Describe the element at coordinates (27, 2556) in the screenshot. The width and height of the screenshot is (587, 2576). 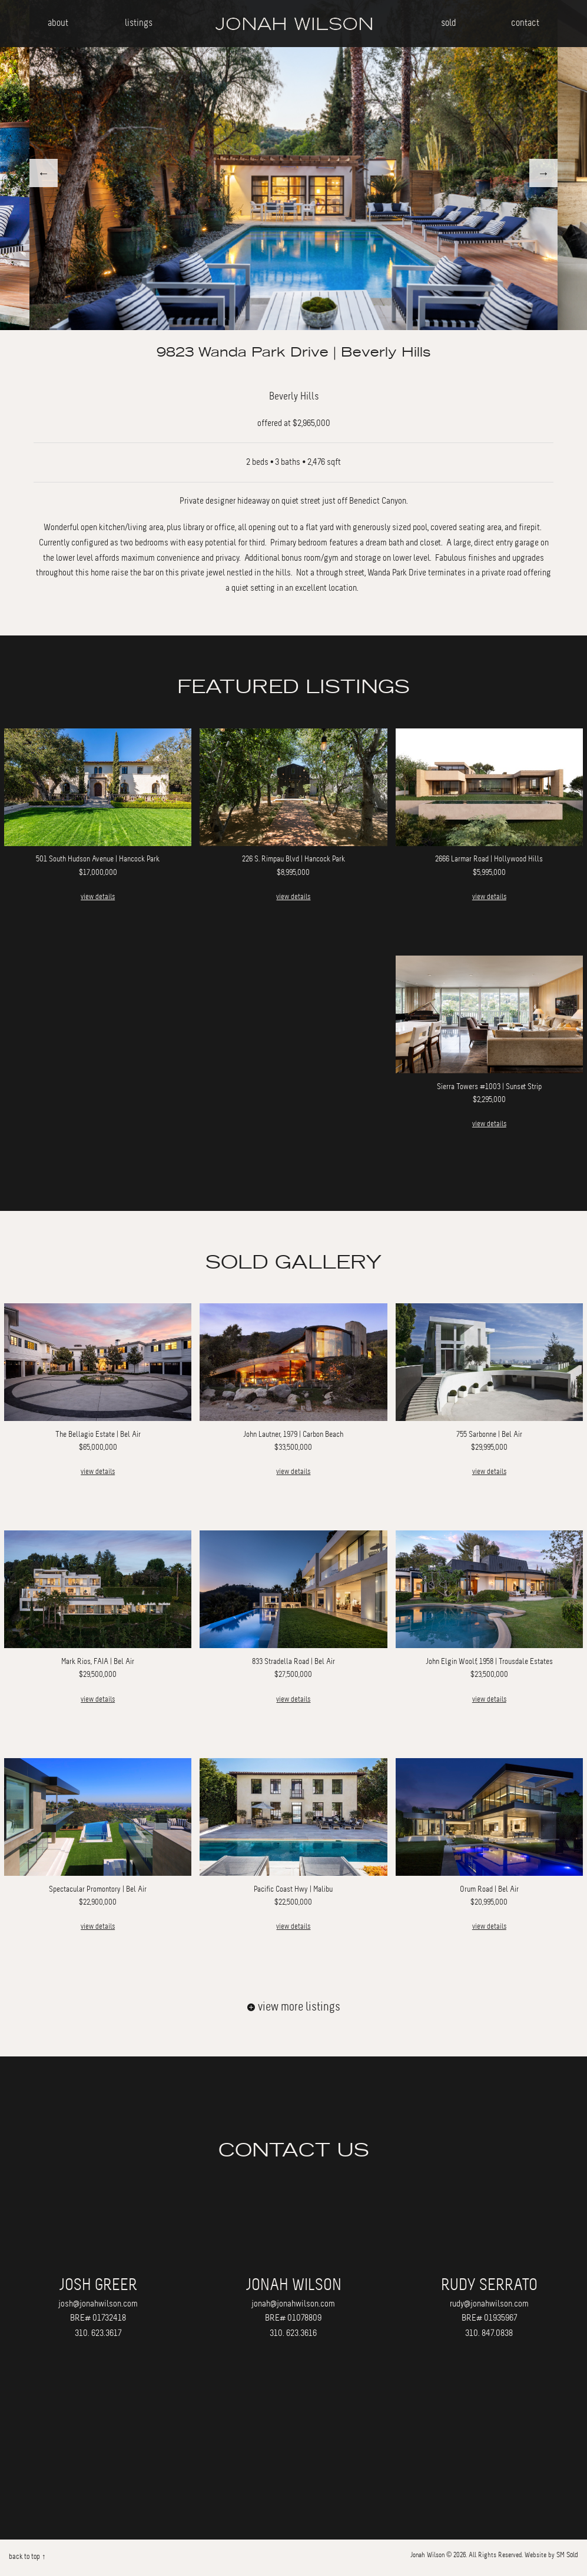
I see `back to top ↑` at that location.